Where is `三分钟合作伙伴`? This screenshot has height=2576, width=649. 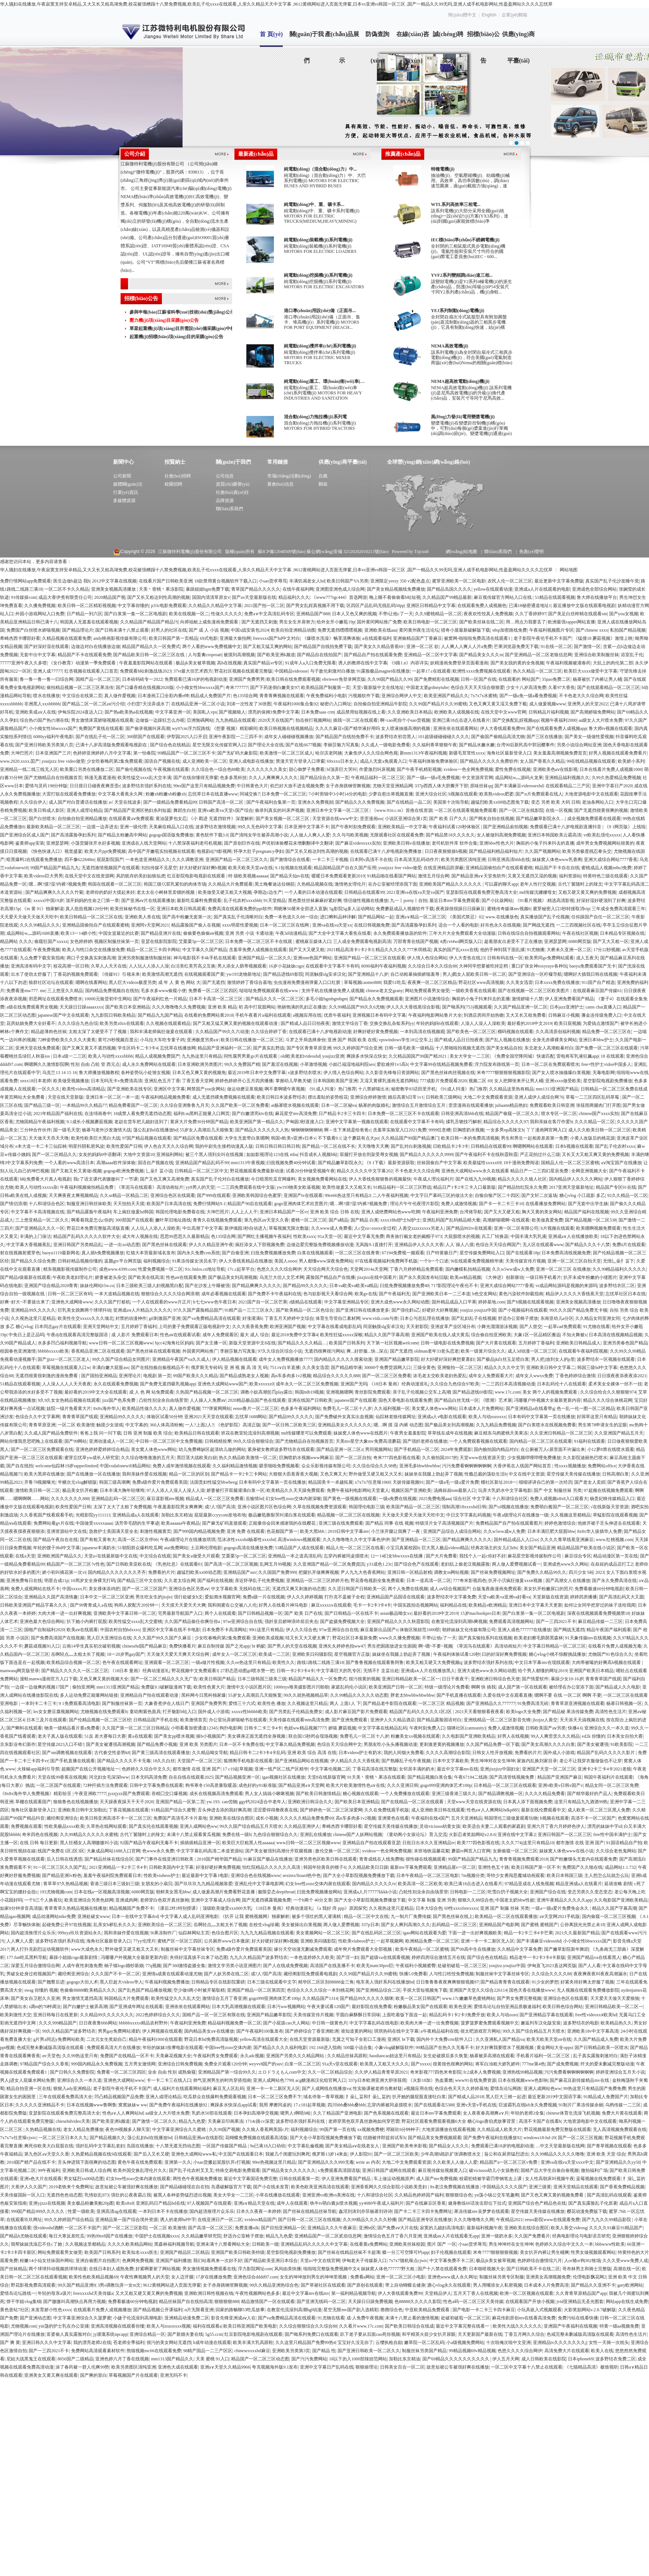
三分钟合作伙伴 is located at coordinates (35, 1130).